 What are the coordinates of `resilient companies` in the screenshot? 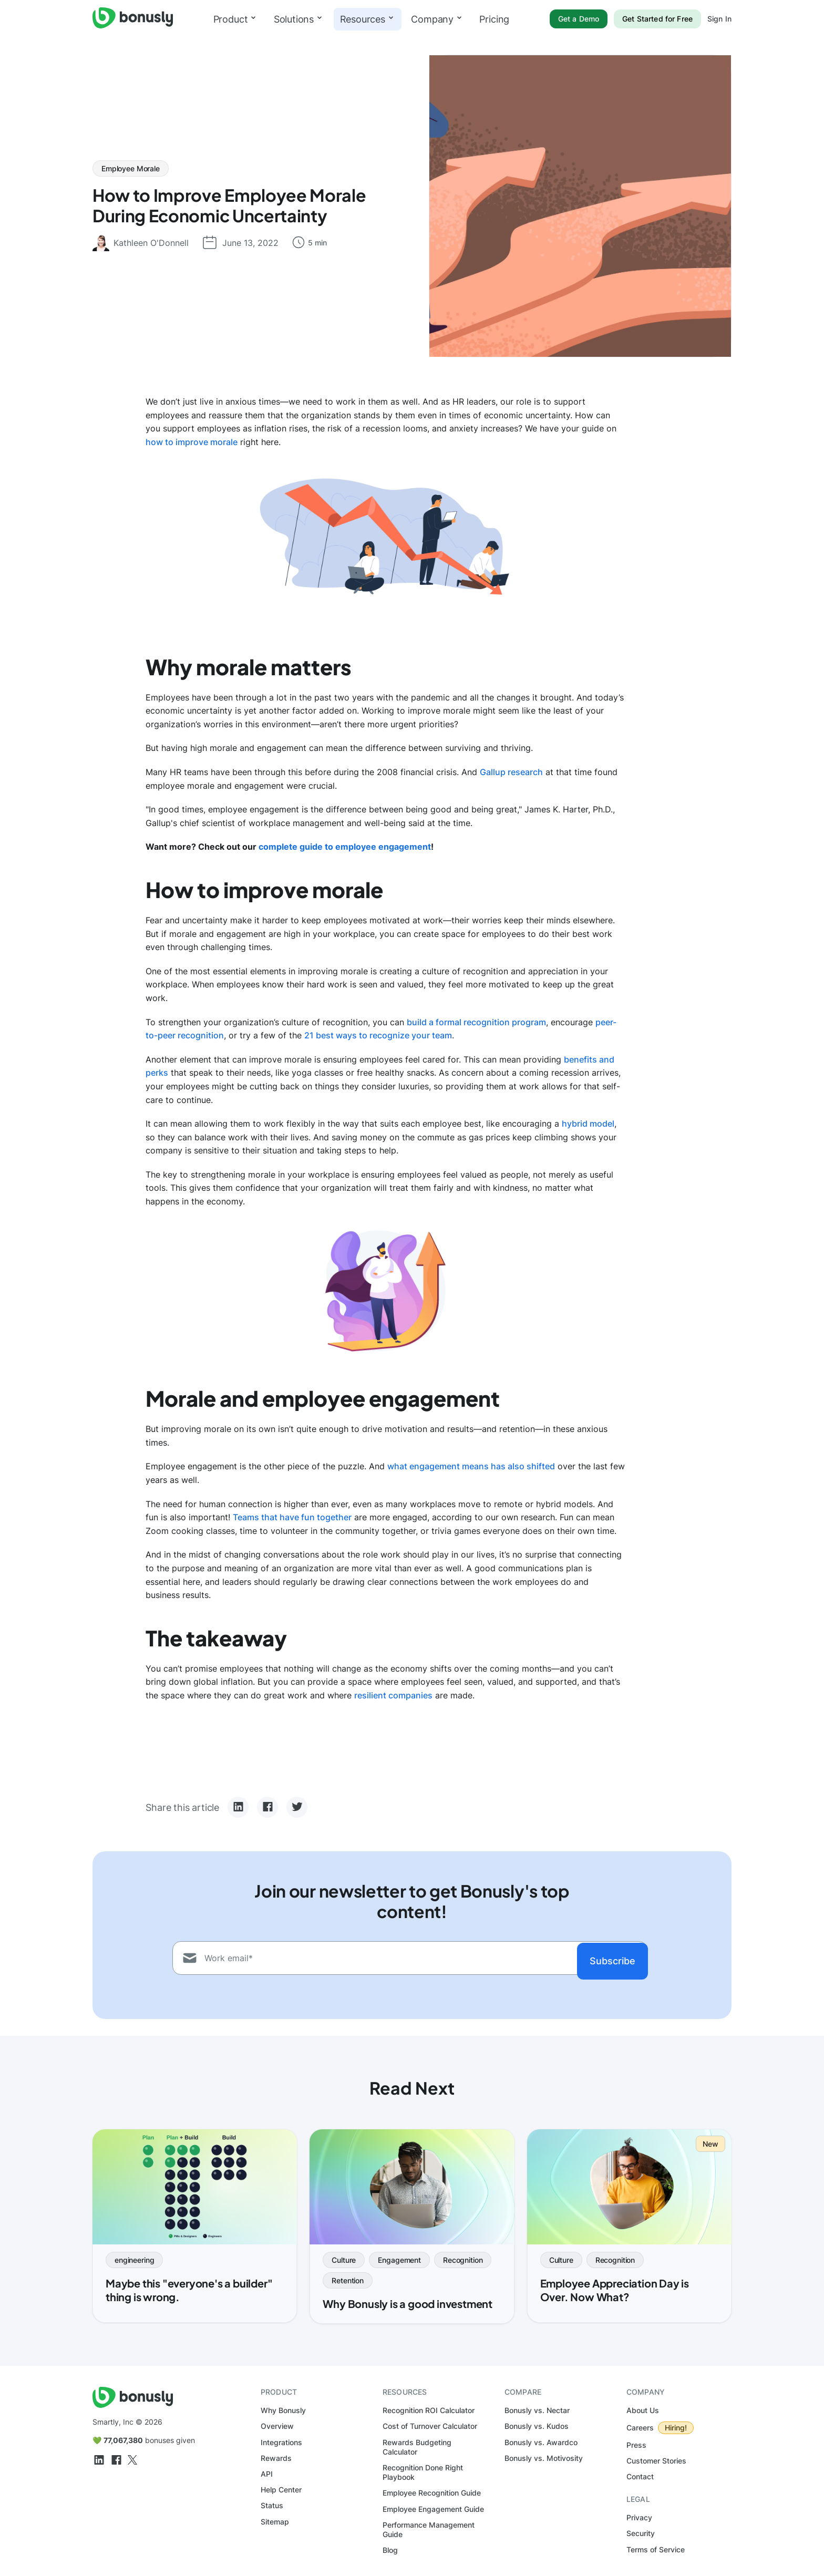 It's located at (393, 1695).